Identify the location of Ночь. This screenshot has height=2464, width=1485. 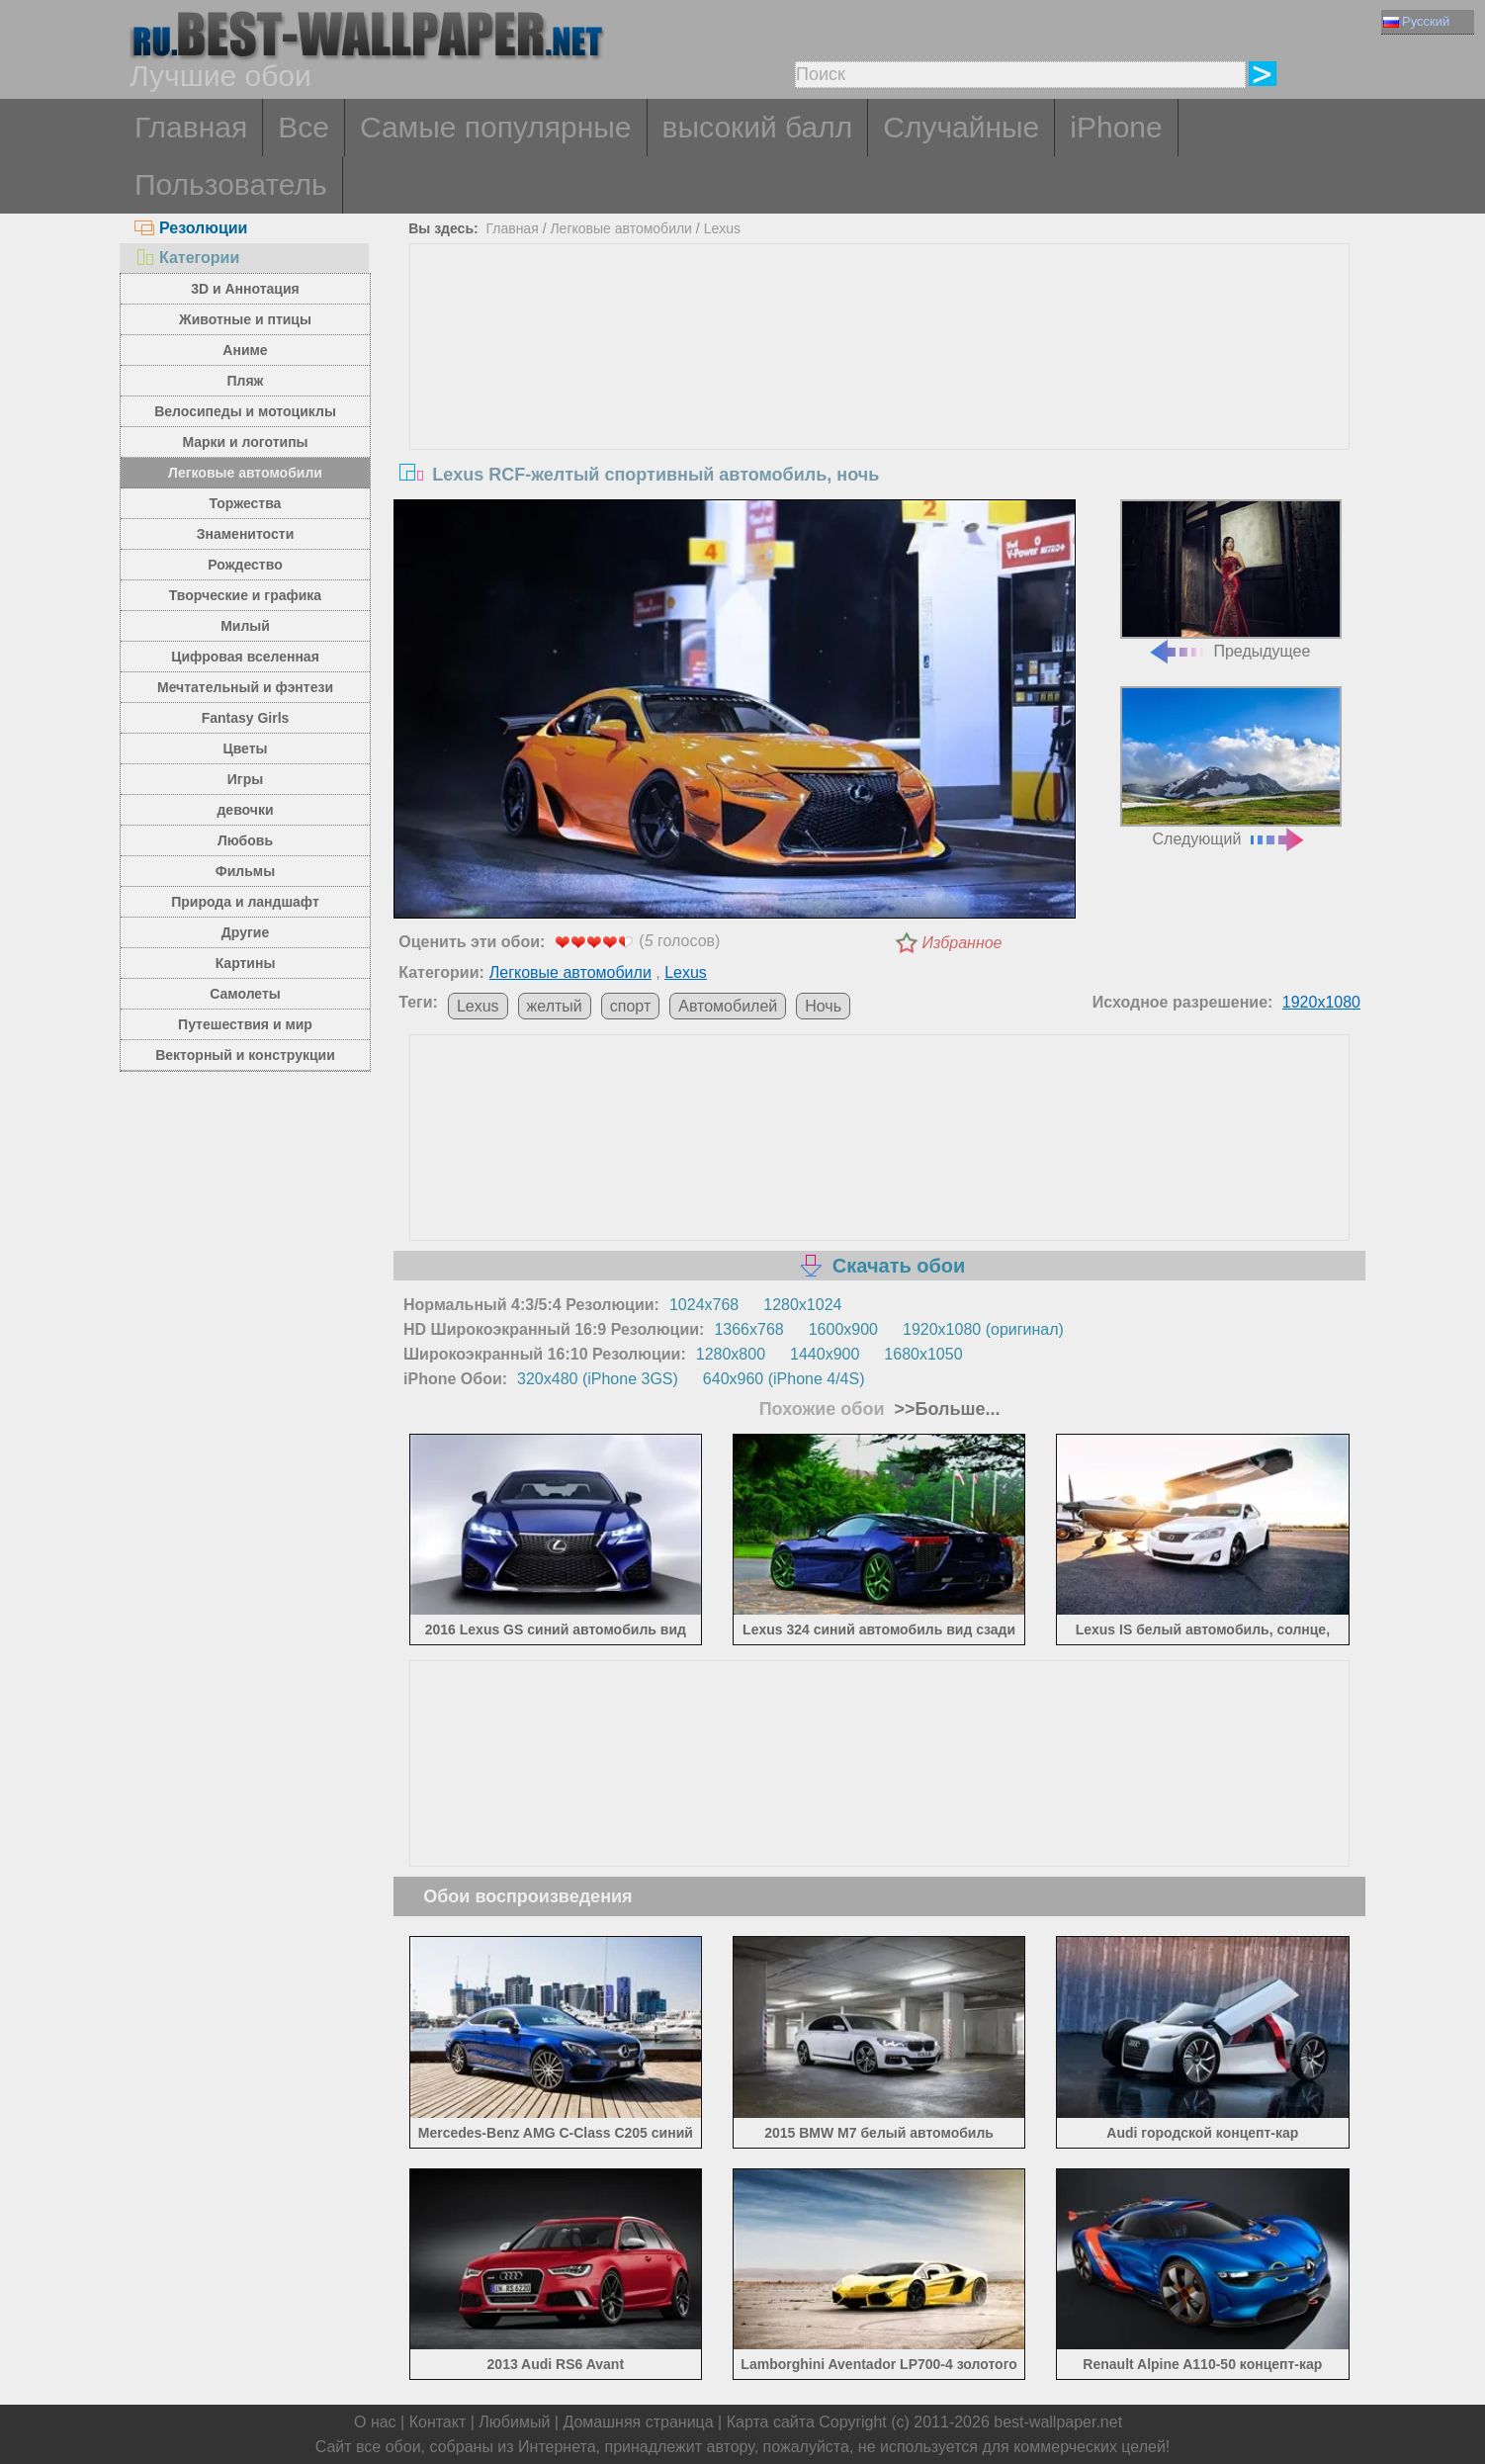
(823, 1006).